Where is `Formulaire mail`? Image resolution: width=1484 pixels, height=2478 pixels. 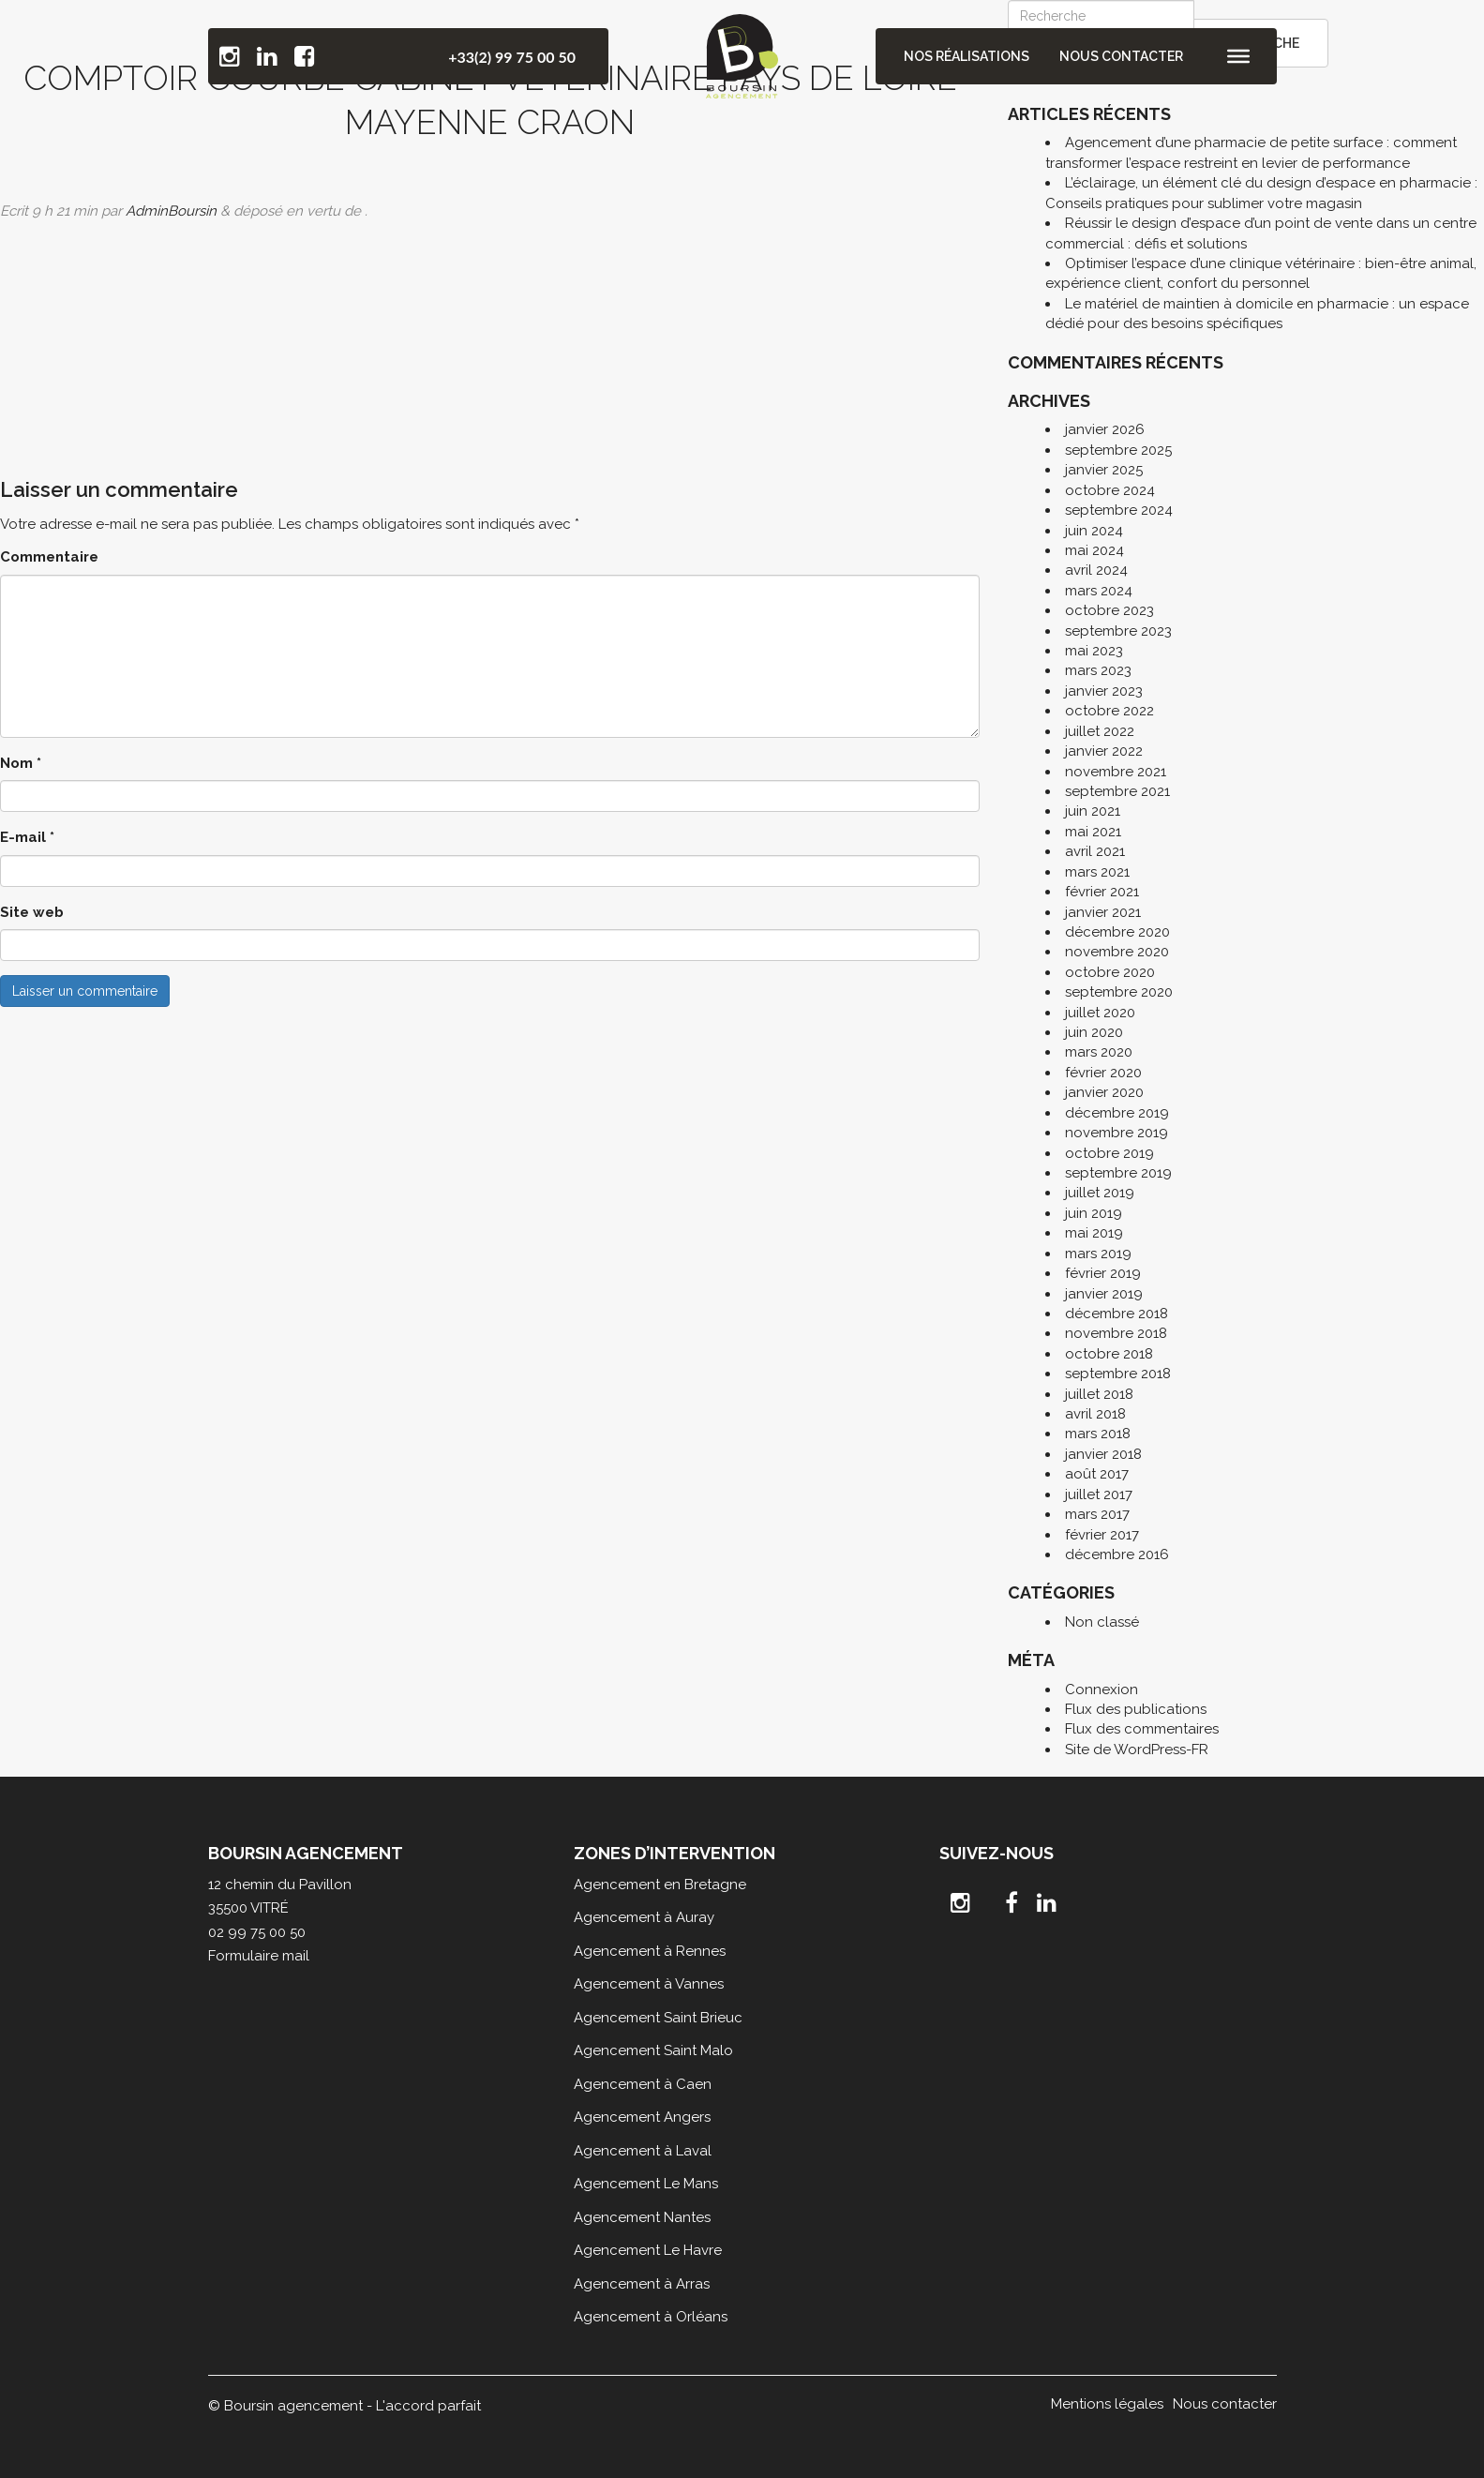 Formulaire mail is located at coordinates (258, 1955).